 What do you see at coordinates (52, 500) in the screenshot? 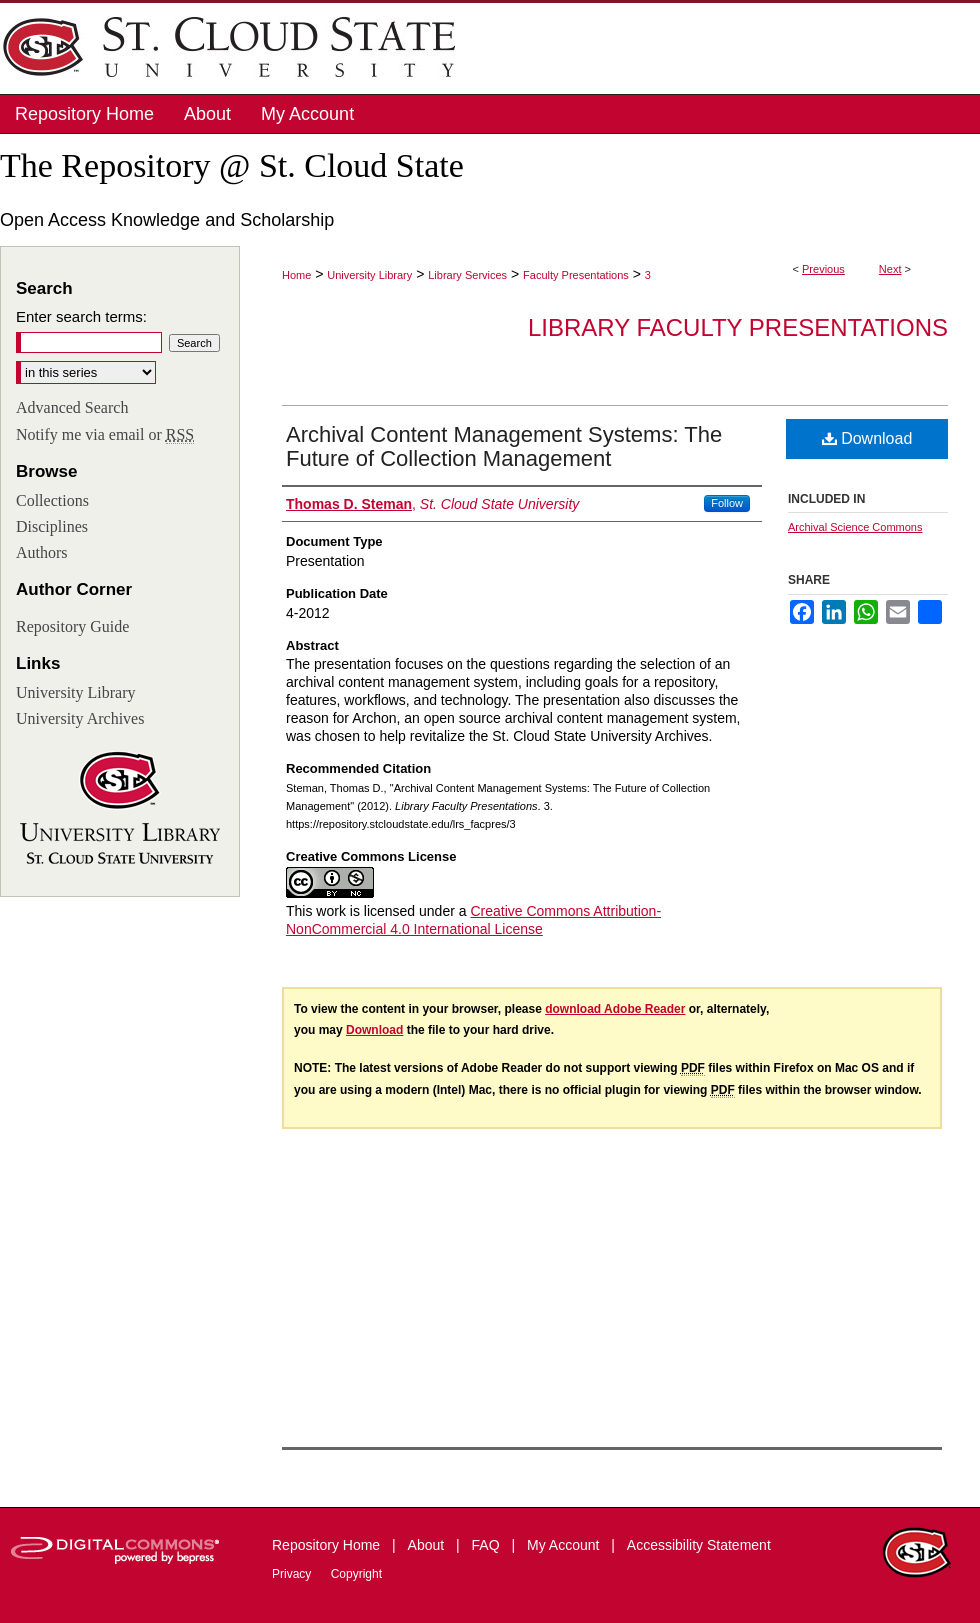
I see `Collections` at bounding box center [52, 500].